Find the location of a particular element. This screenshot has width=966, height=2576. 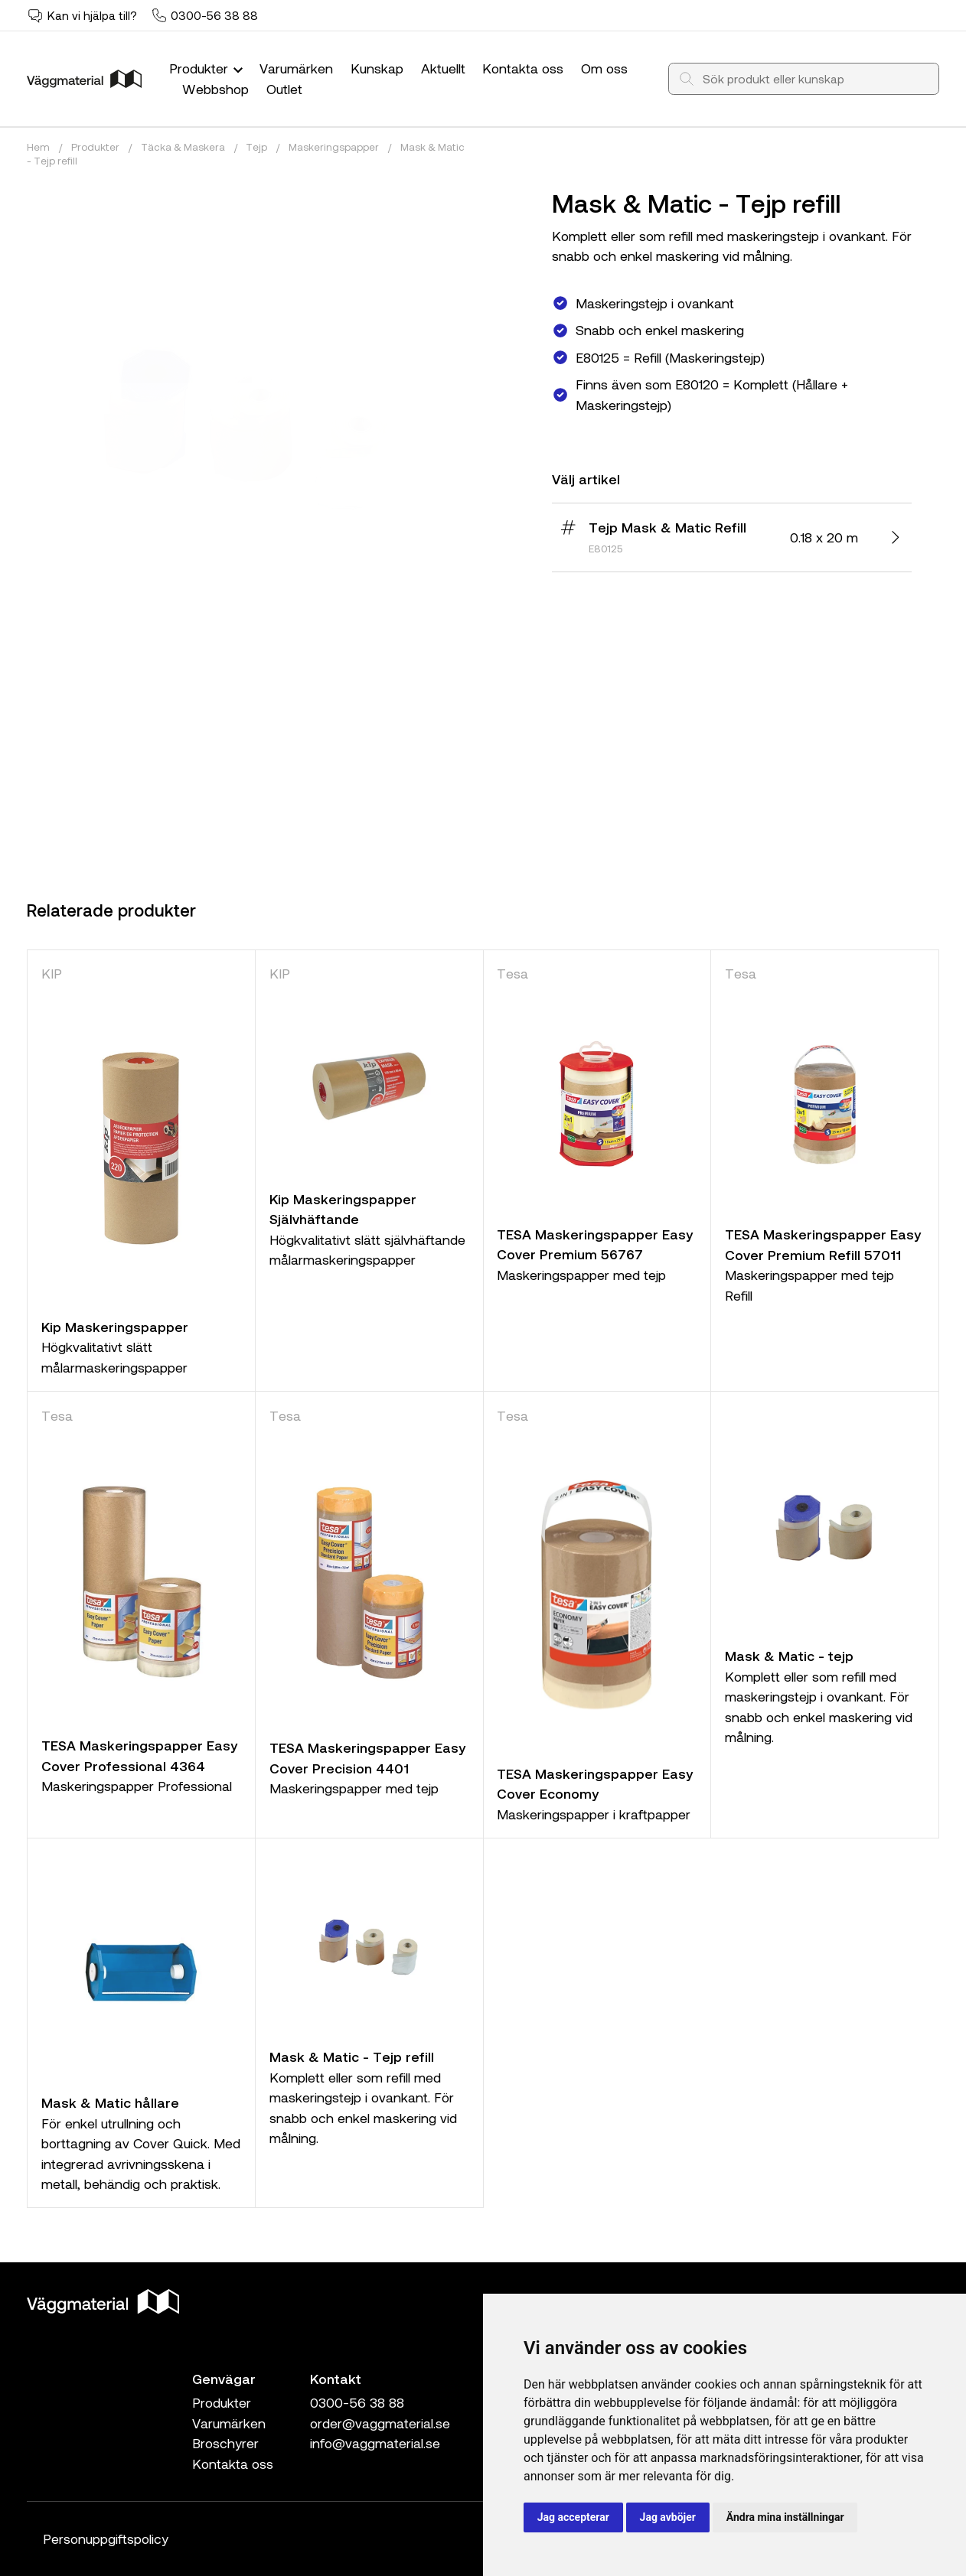

Produkter is located at coordinates (207, 68).